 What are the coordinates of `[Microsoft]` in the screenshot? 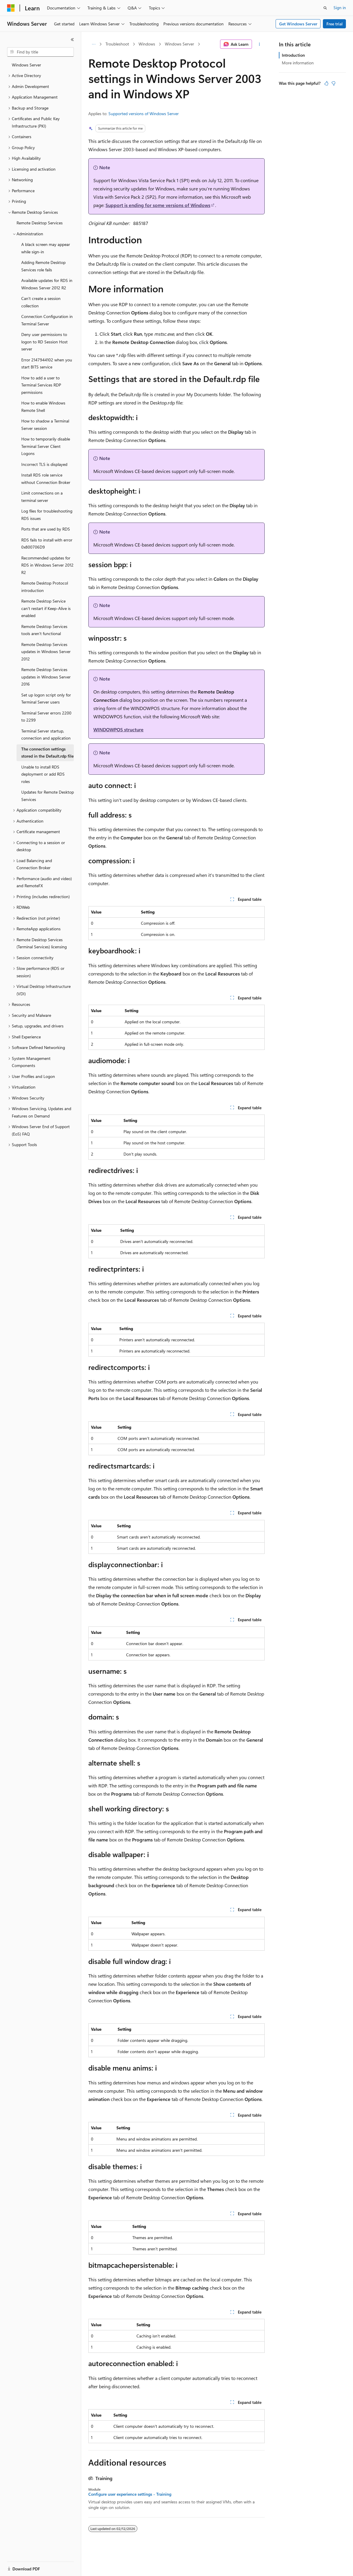 It's located at (11, 8).